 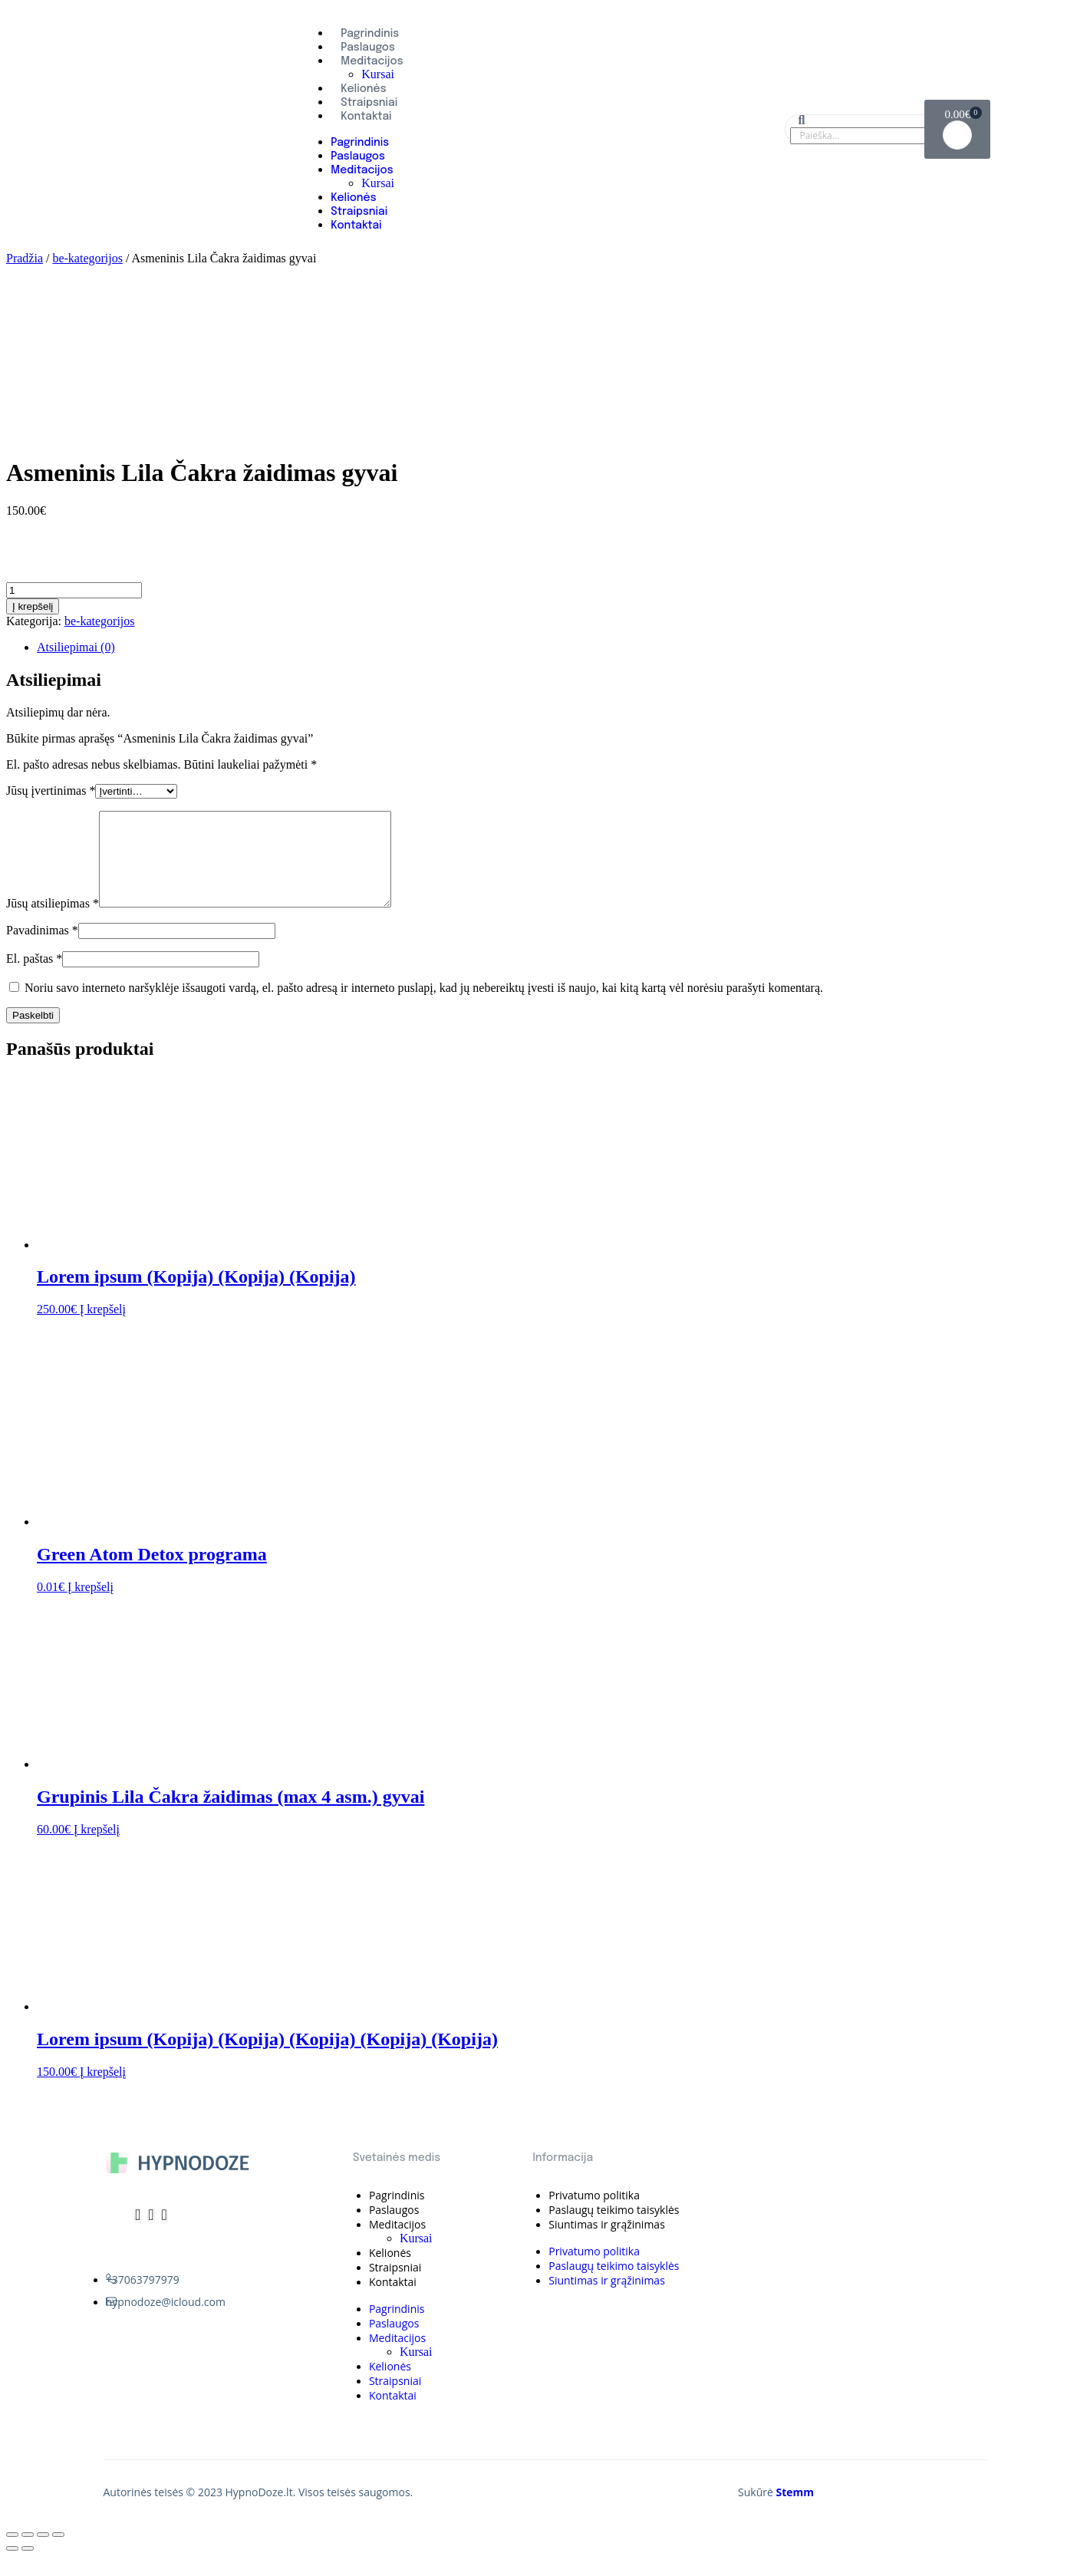 I want to click on Siuntimas ir grąžinimas, so click(x=606, y=2242).